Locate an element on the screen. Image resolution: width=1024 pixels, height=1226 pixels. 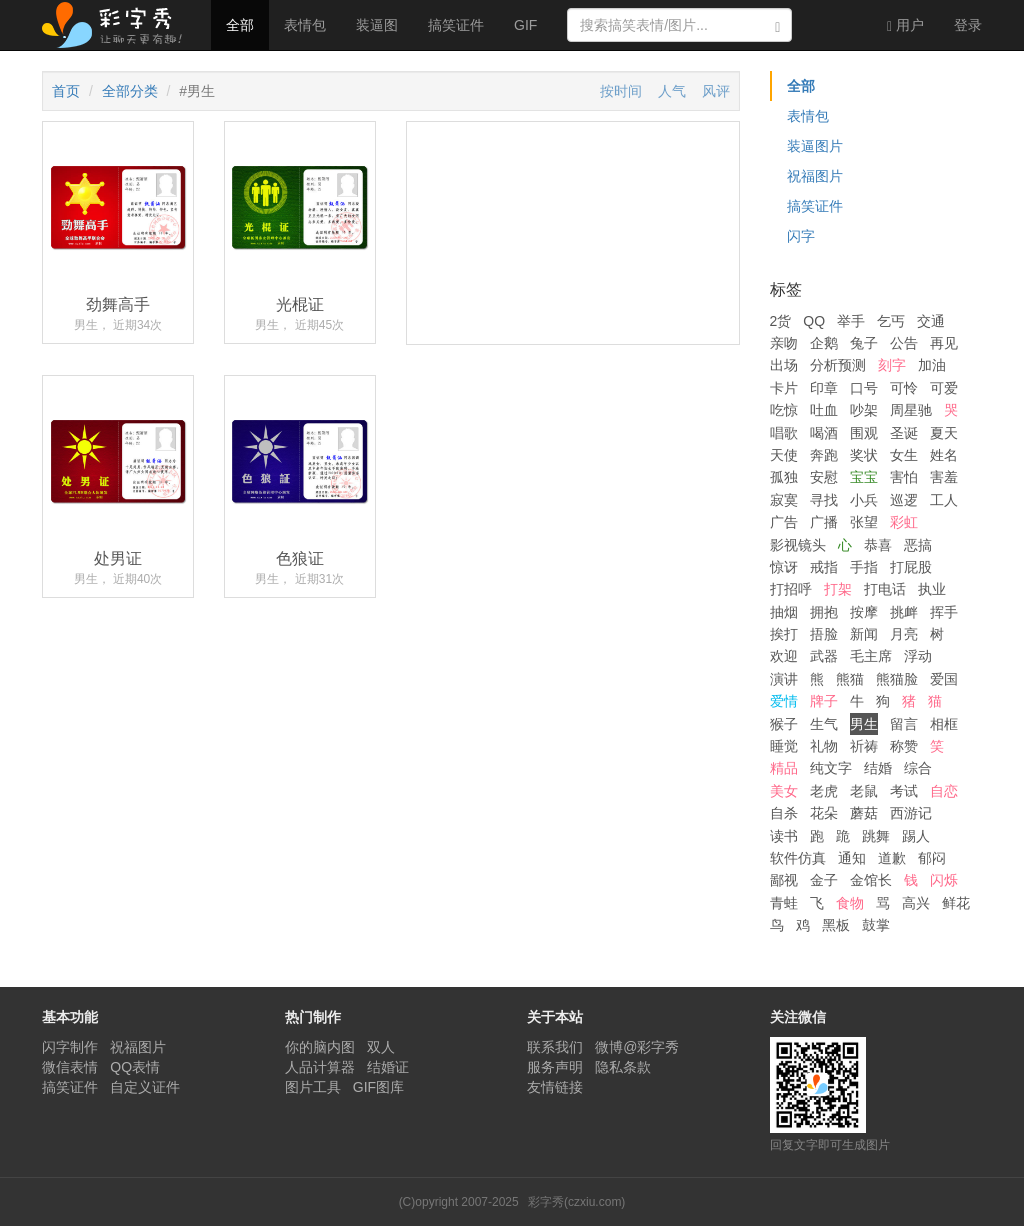
害羞 is located at coordinates (944, 477).